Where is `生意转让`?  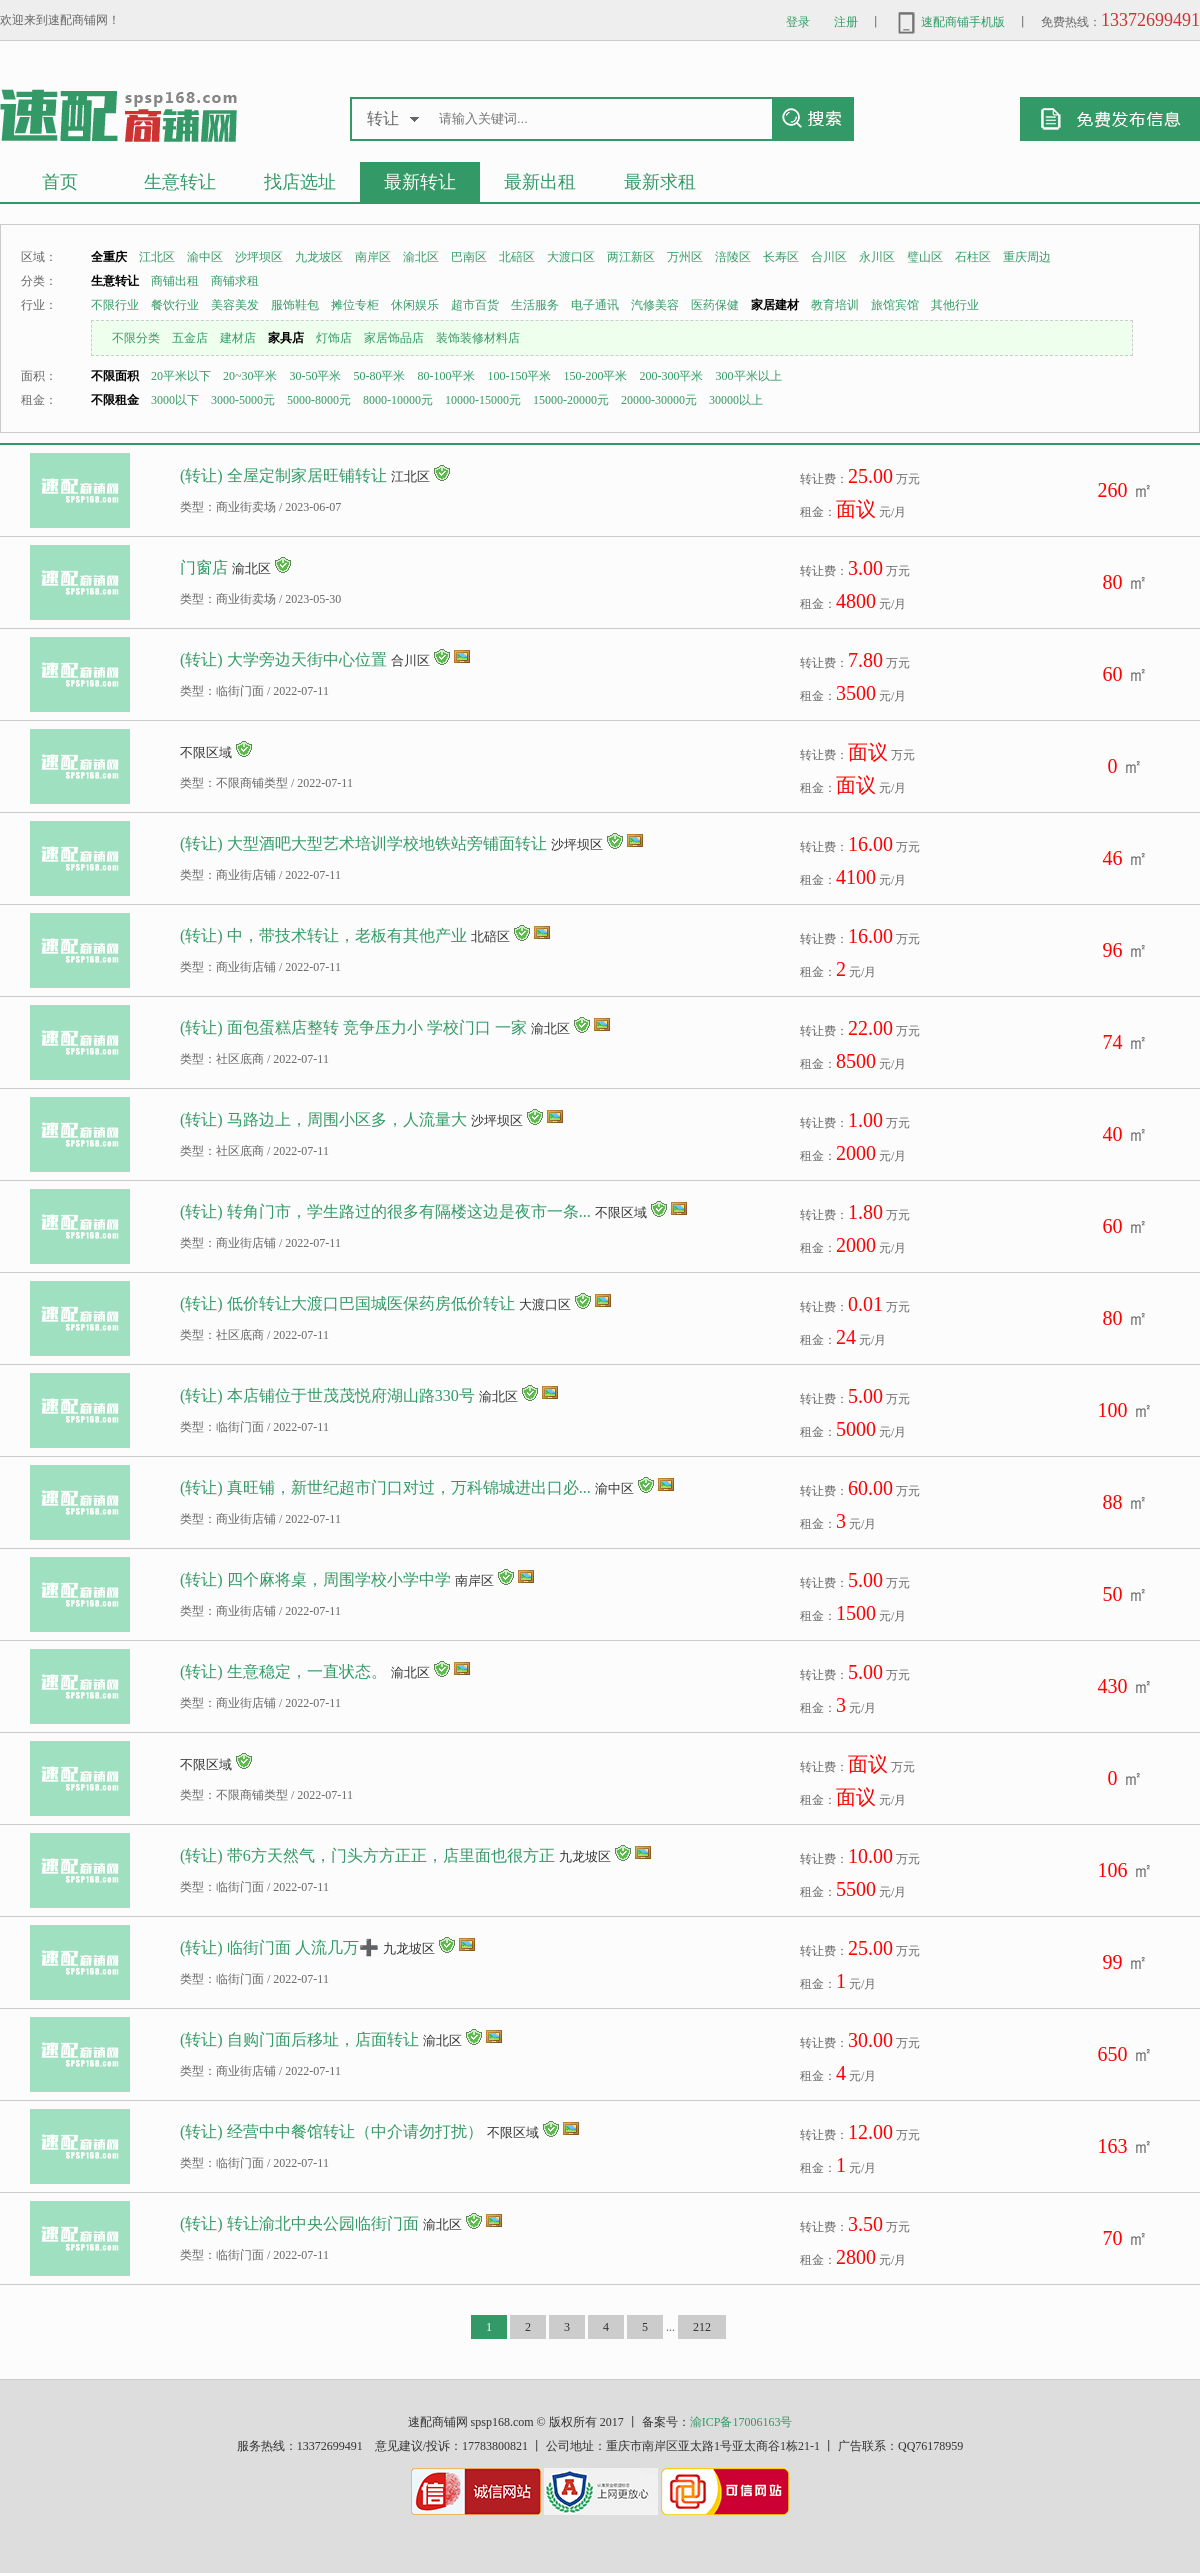 生意转让 is located at coordinates (180, 182).